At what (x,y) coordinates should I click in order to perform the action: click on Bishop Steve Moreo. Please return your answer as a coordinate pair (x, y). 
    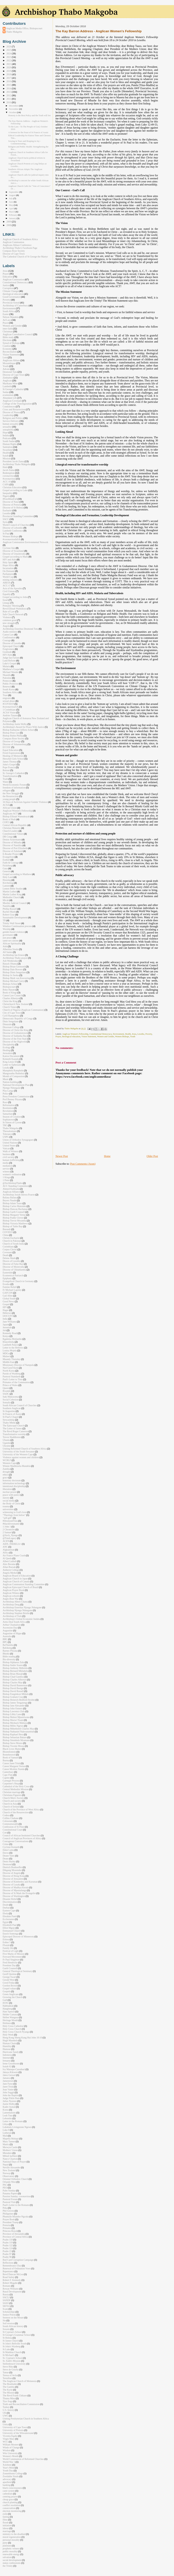
    Looking at the image, I should click on (13, 1743).